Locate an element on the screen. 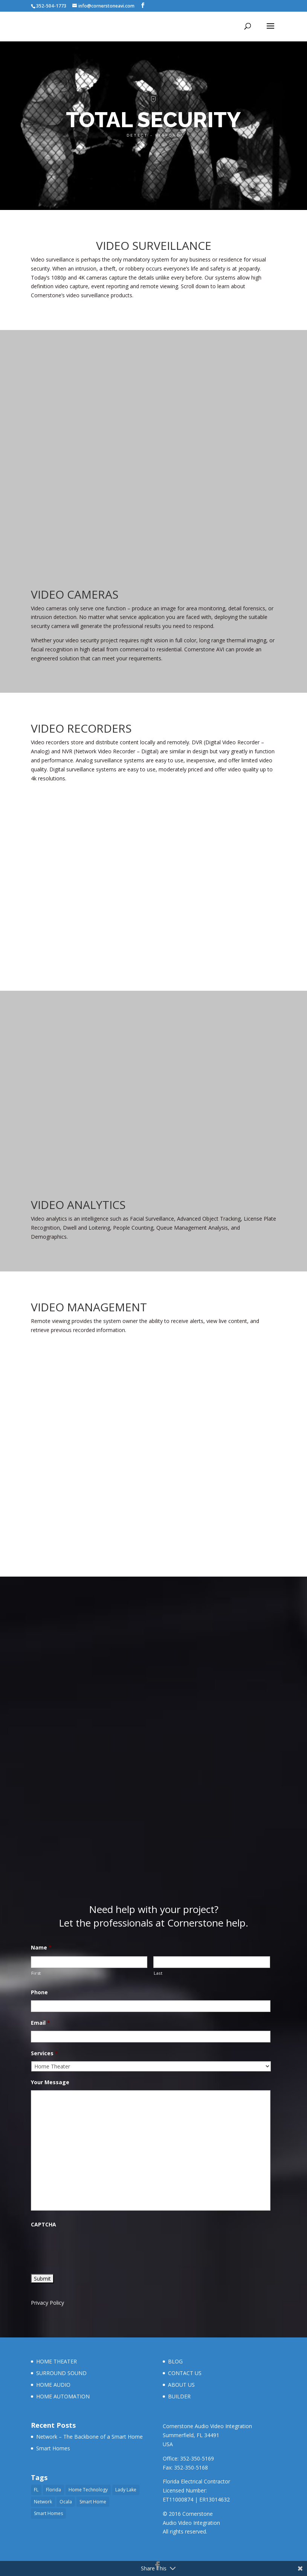 The width and height of the screenshot is (307, 2576). Phone is located at coordinates (39, 1992).